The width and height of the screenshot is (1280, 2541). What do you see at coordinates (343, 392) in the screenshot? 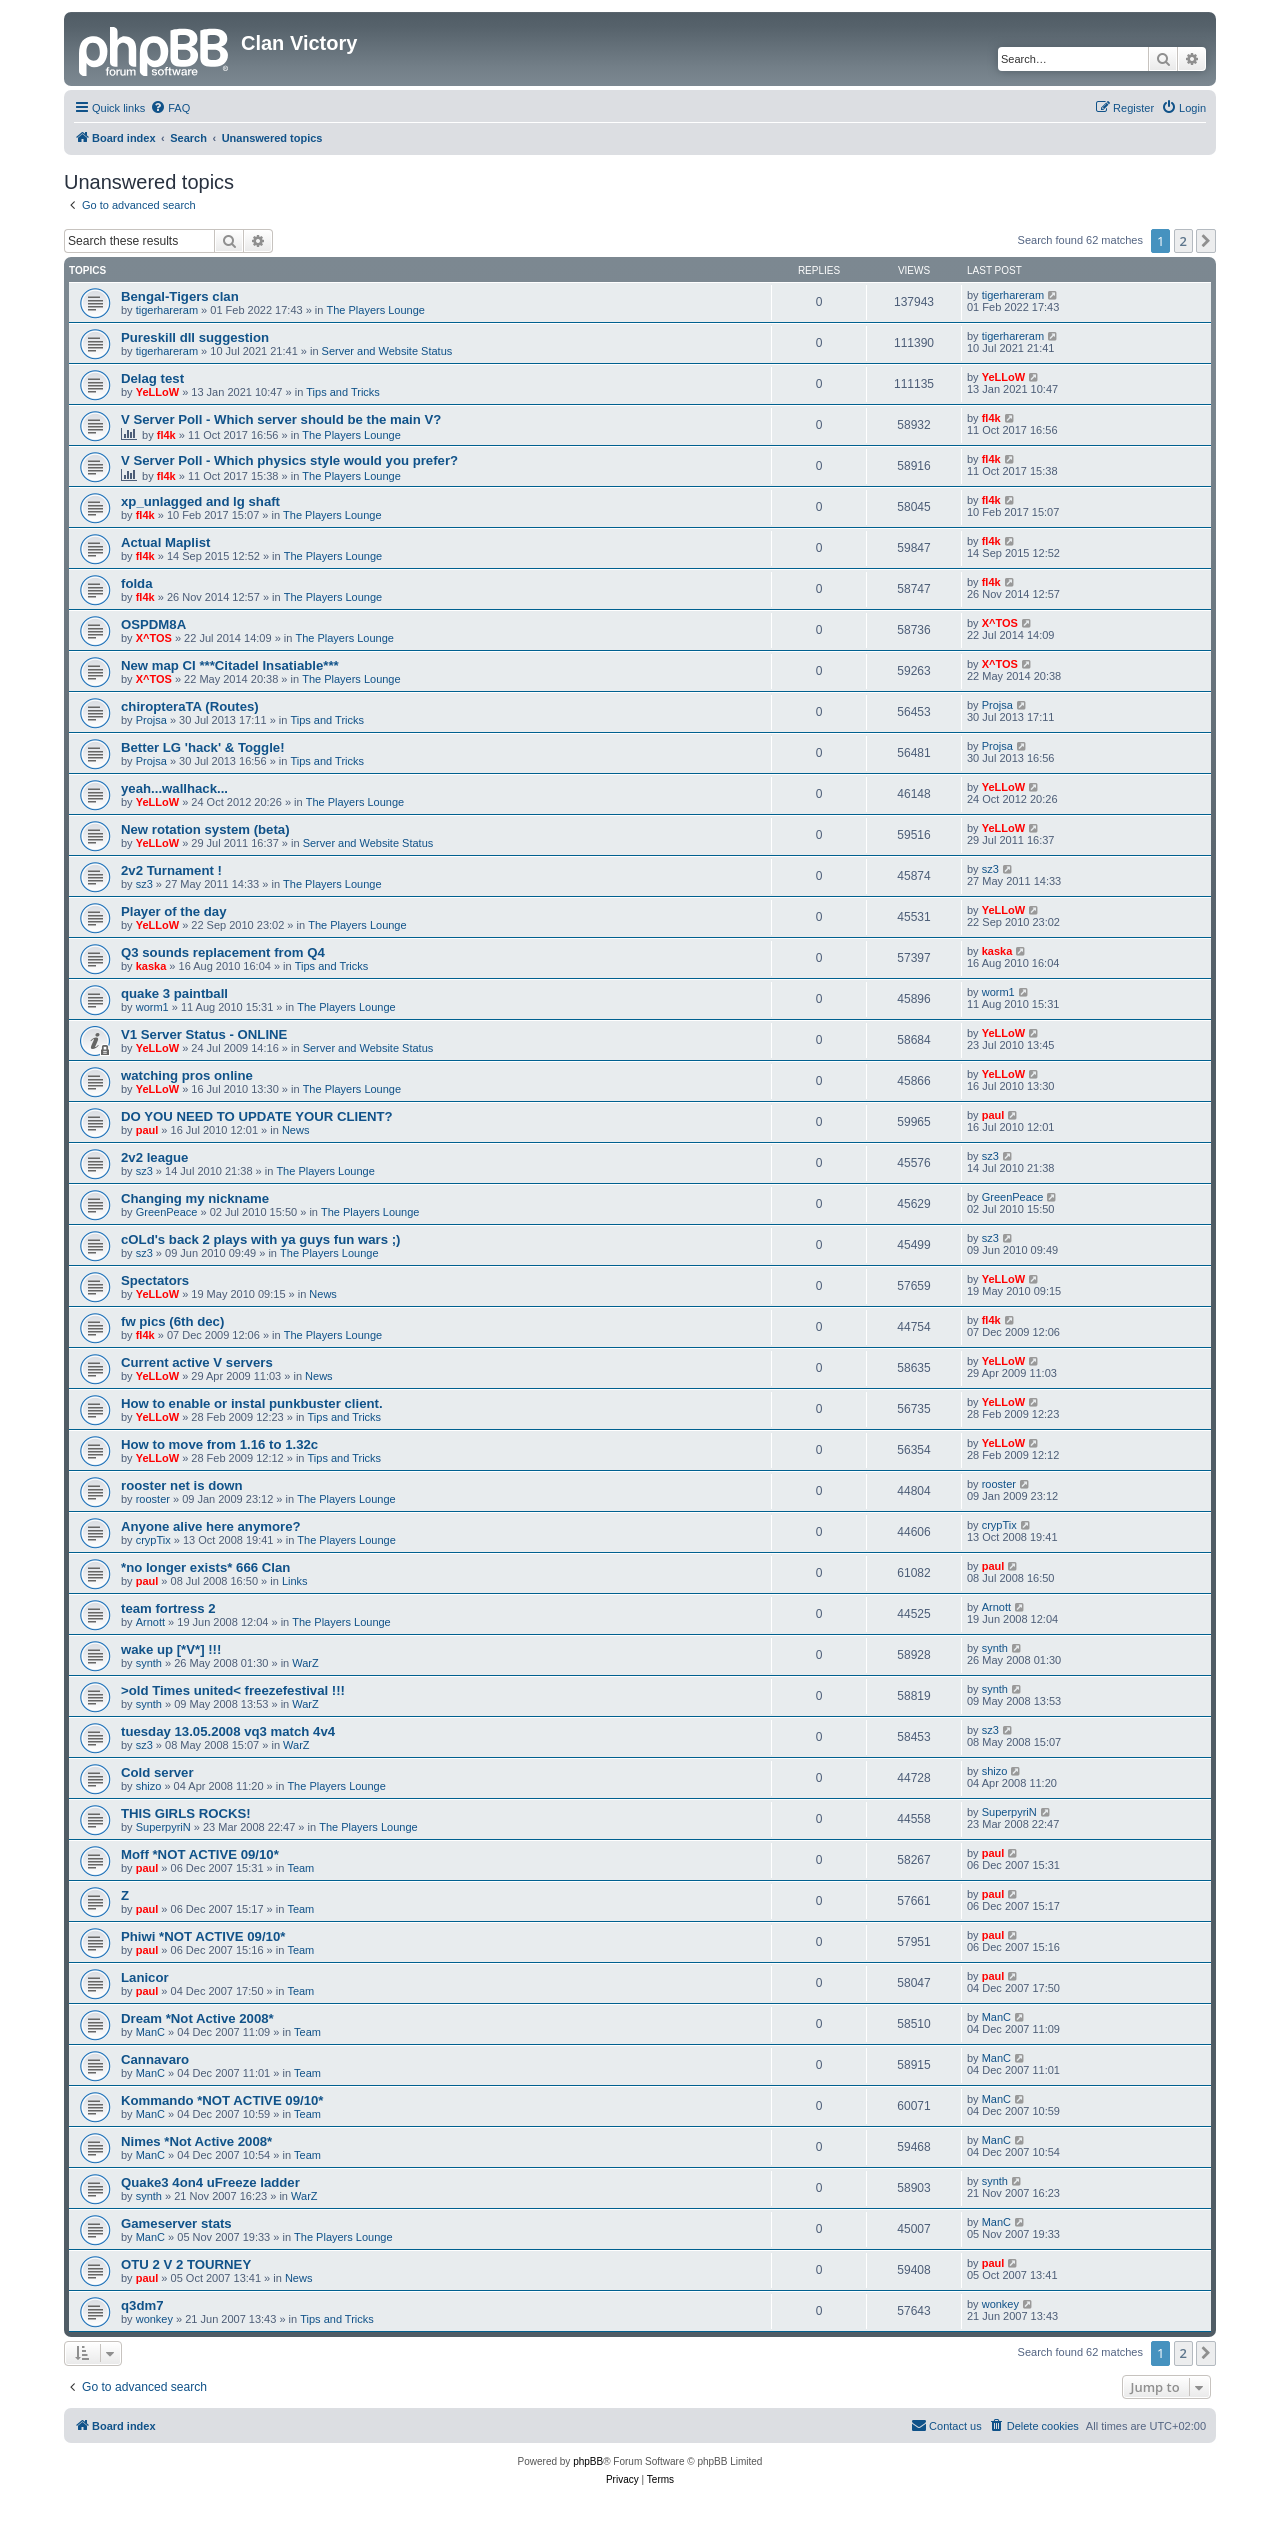
I see `Tips and Tricks` at bounding box center [343, 392].